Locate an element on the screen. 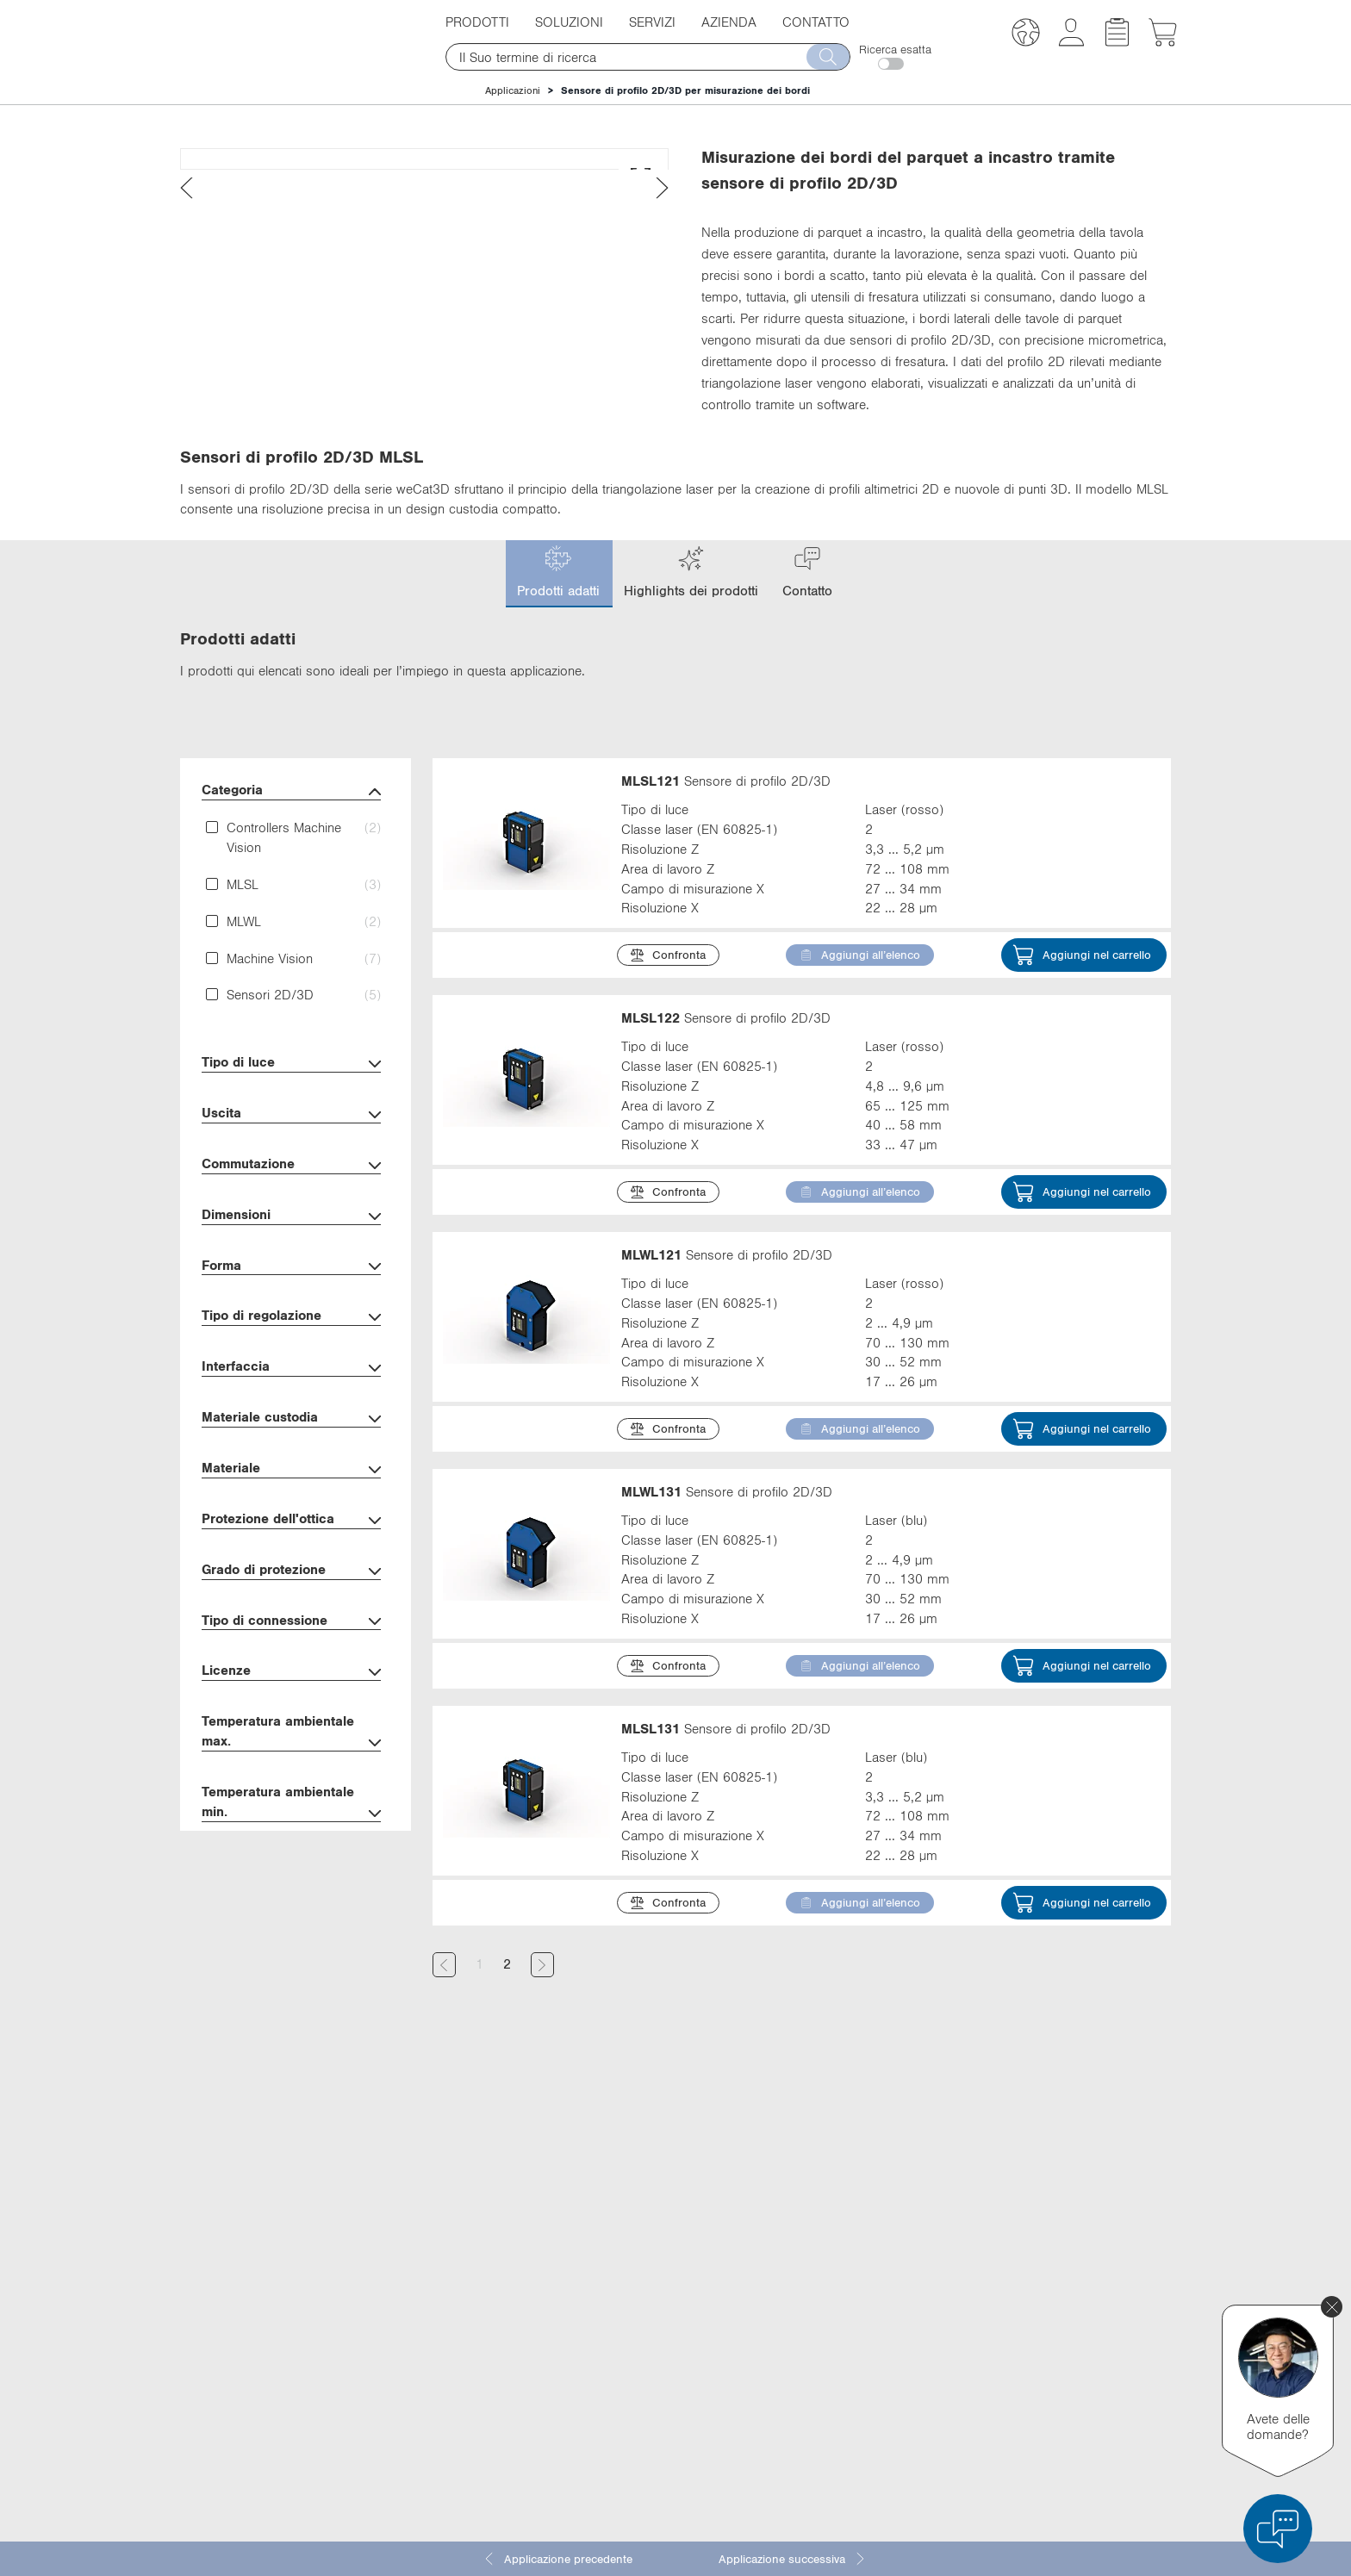 The height and width of the screenshot is (2576, 1351). Temperatura ambientale min. is located at coordinates (291, 1900).